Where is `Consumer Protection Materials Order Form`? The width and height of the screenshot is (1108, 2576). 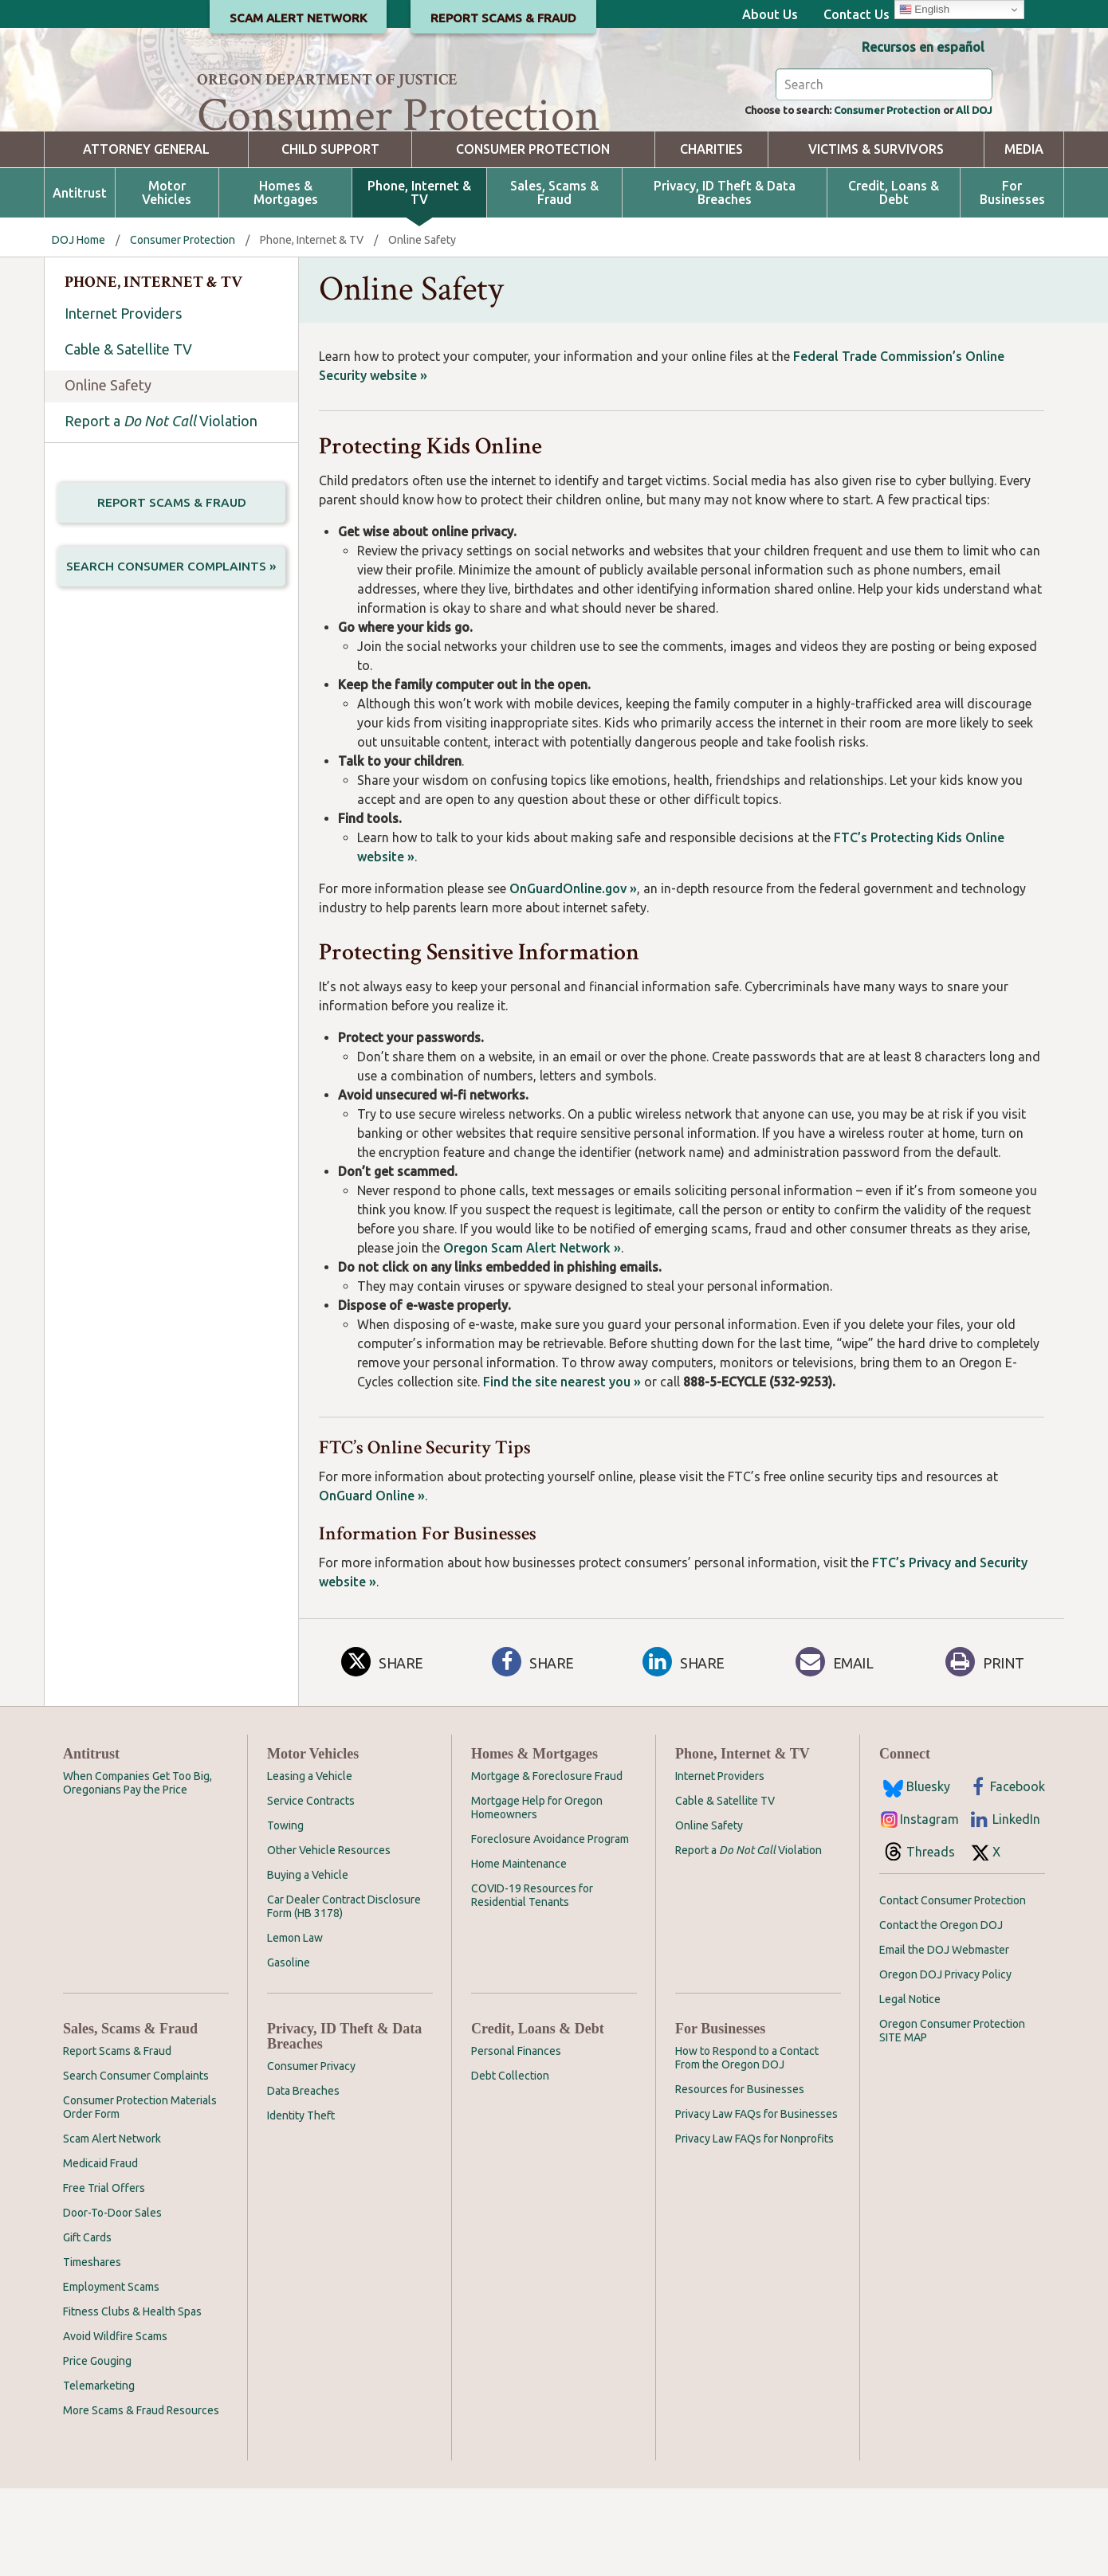
Consumer Protection Materials Order Form is located at coordinates (140, 2195).